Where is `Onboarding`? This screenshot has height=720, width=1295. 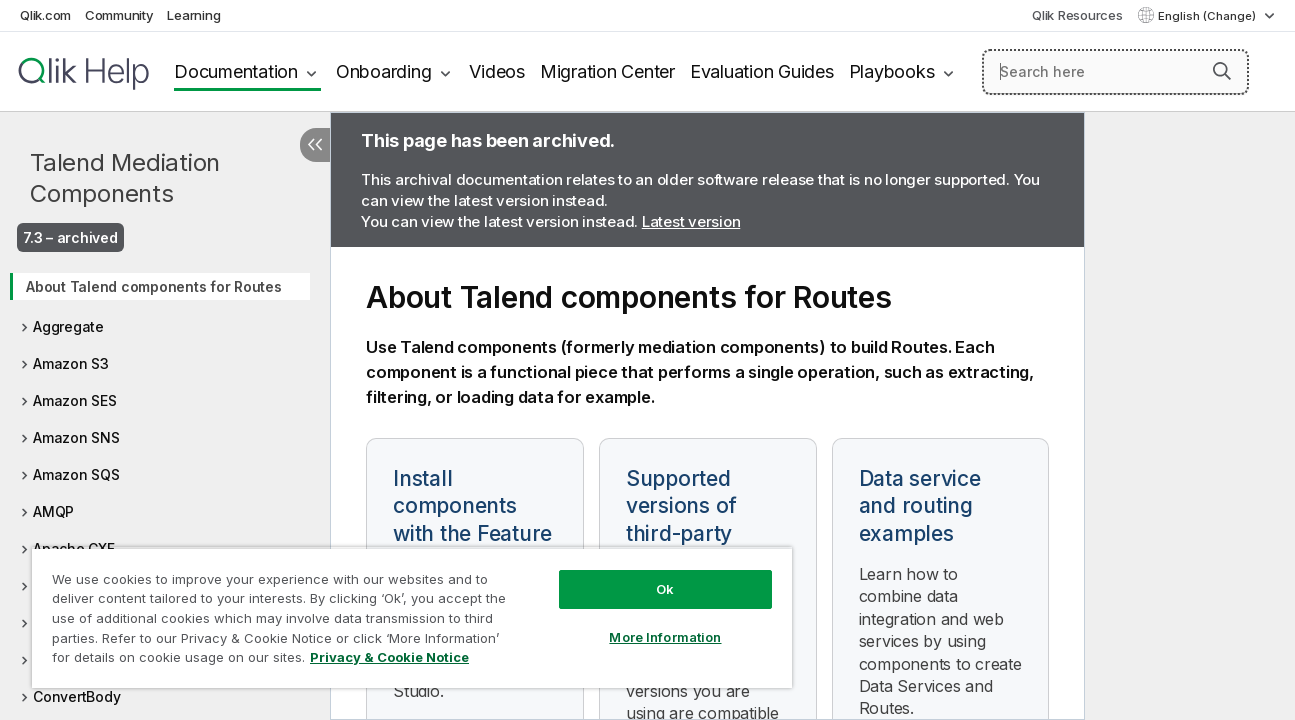
Onboarding is located at coordinates (384, 71).